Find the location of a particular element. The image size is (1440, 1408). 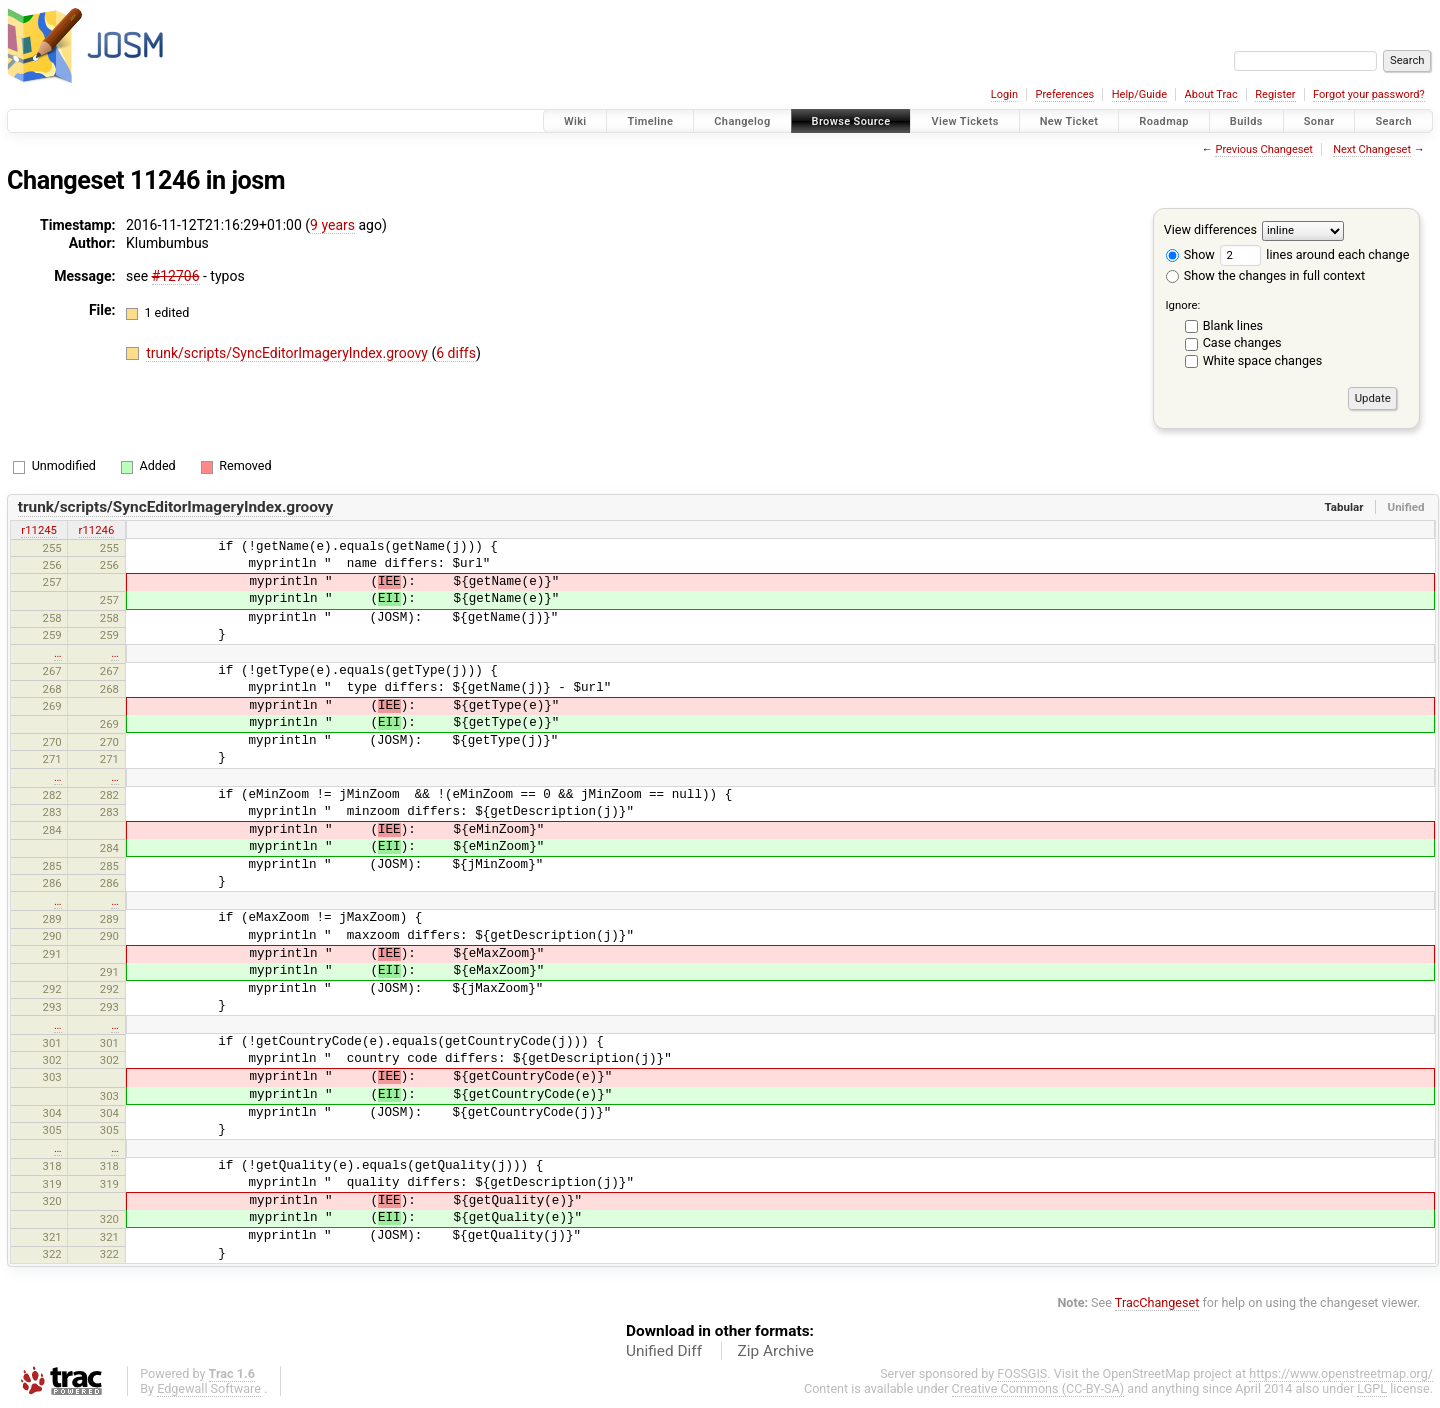

New Ticket is located at coordinates (1069, 121).